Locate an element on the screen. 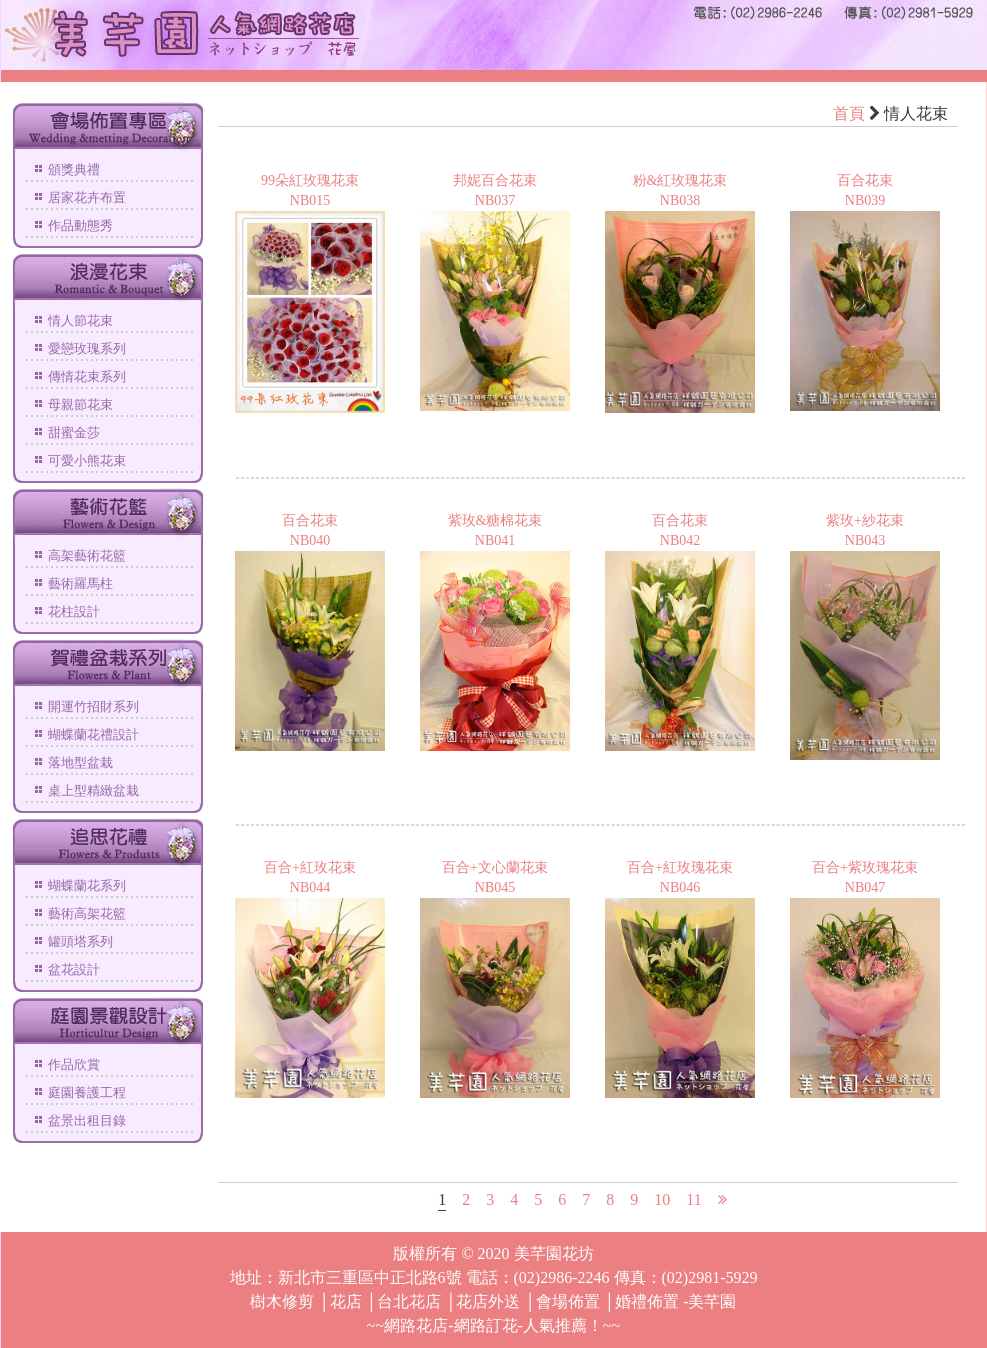 The height and width of the screenshot is (1348, 987). 愛戀玫瑰系列 is located at coordinates (87, 348).